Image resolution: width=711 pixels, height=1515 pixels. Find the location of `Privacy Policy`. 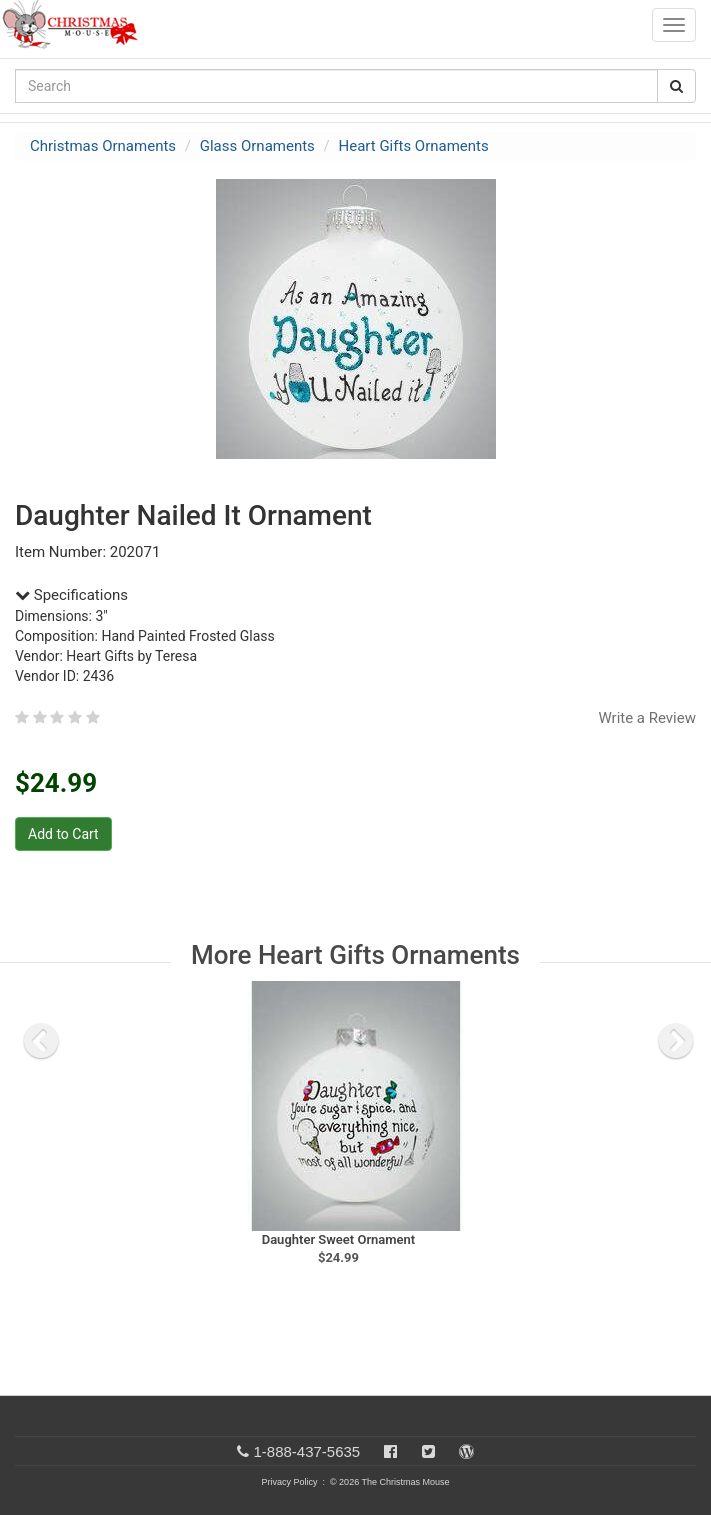

Privacy Policy is located at coordinates (289, 1482).